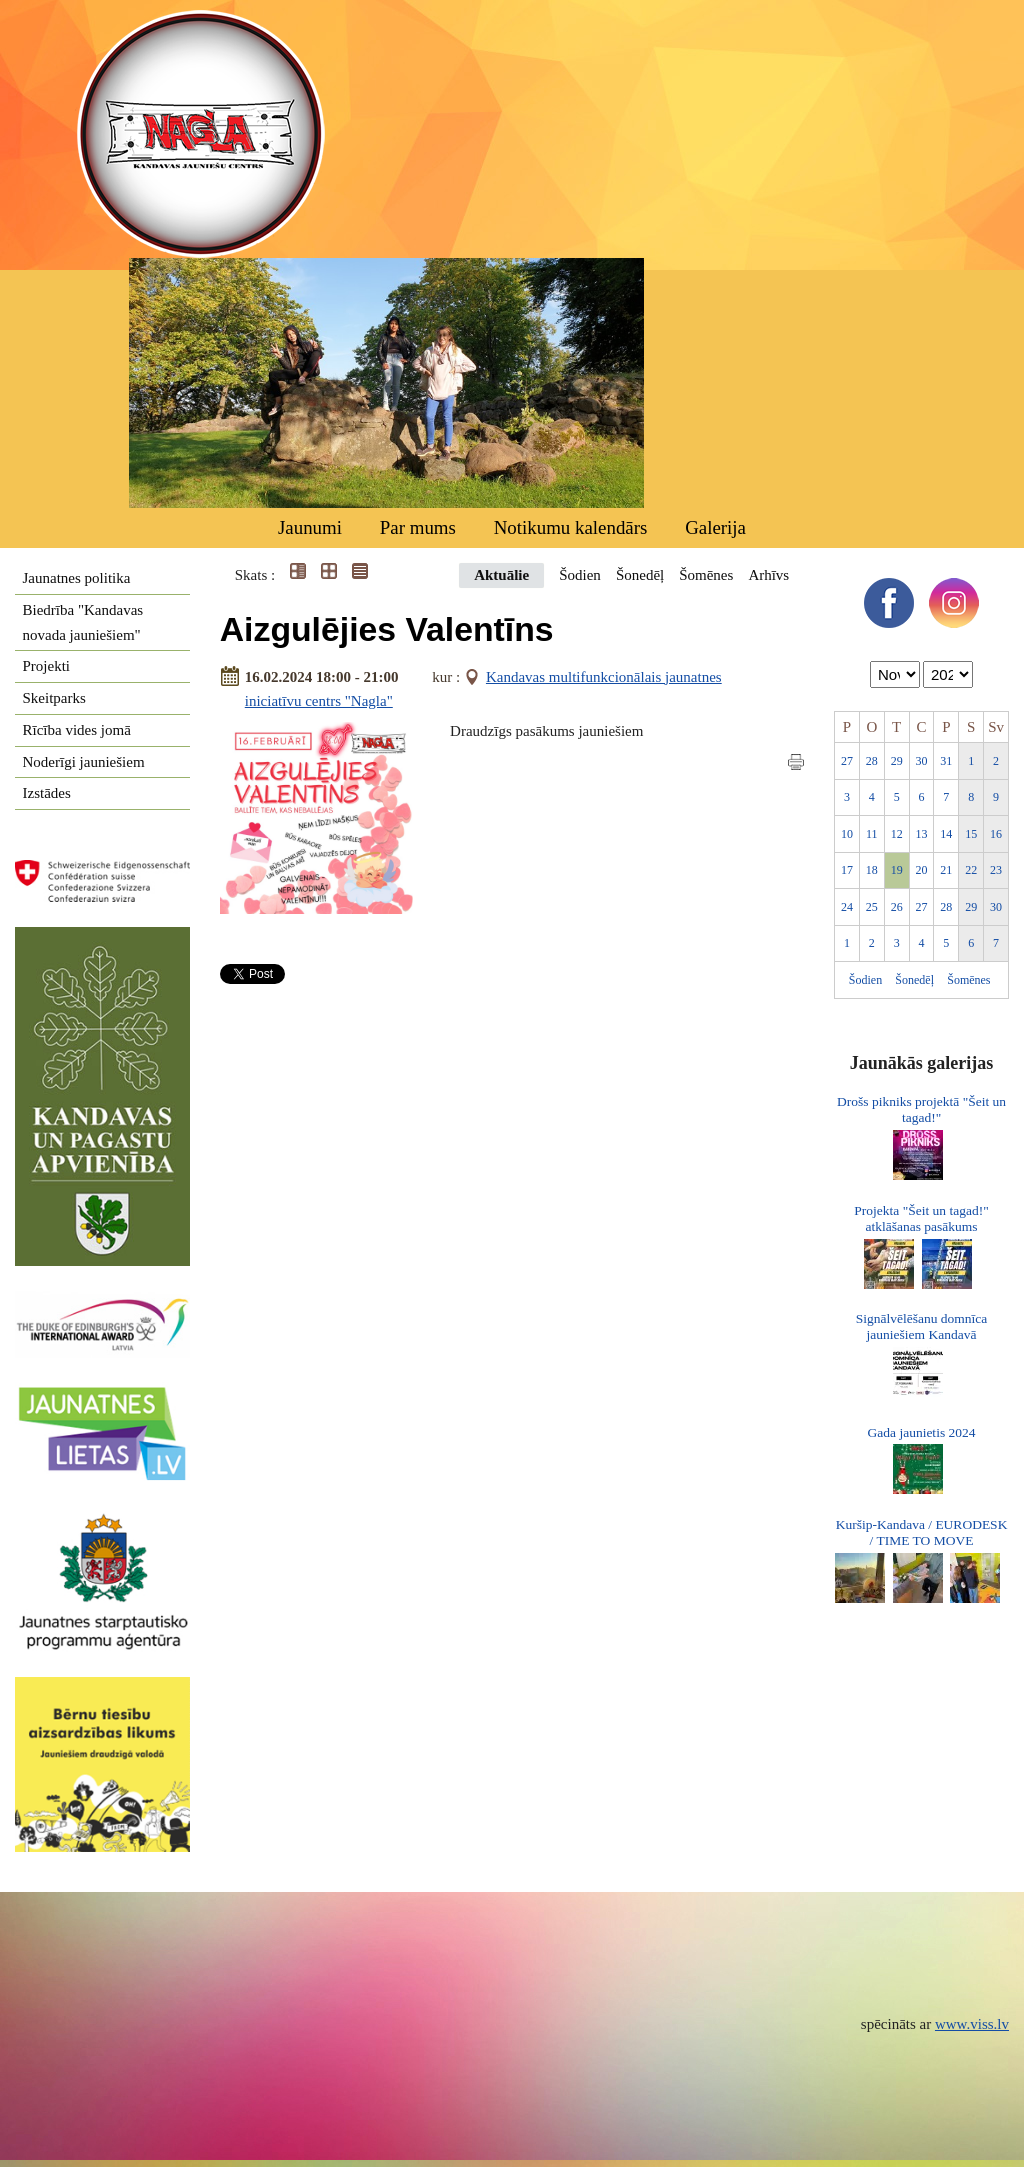  What do you see at coordinates (996, 834) in the screenshot?
I see `16` at bounding box center [996, 834].